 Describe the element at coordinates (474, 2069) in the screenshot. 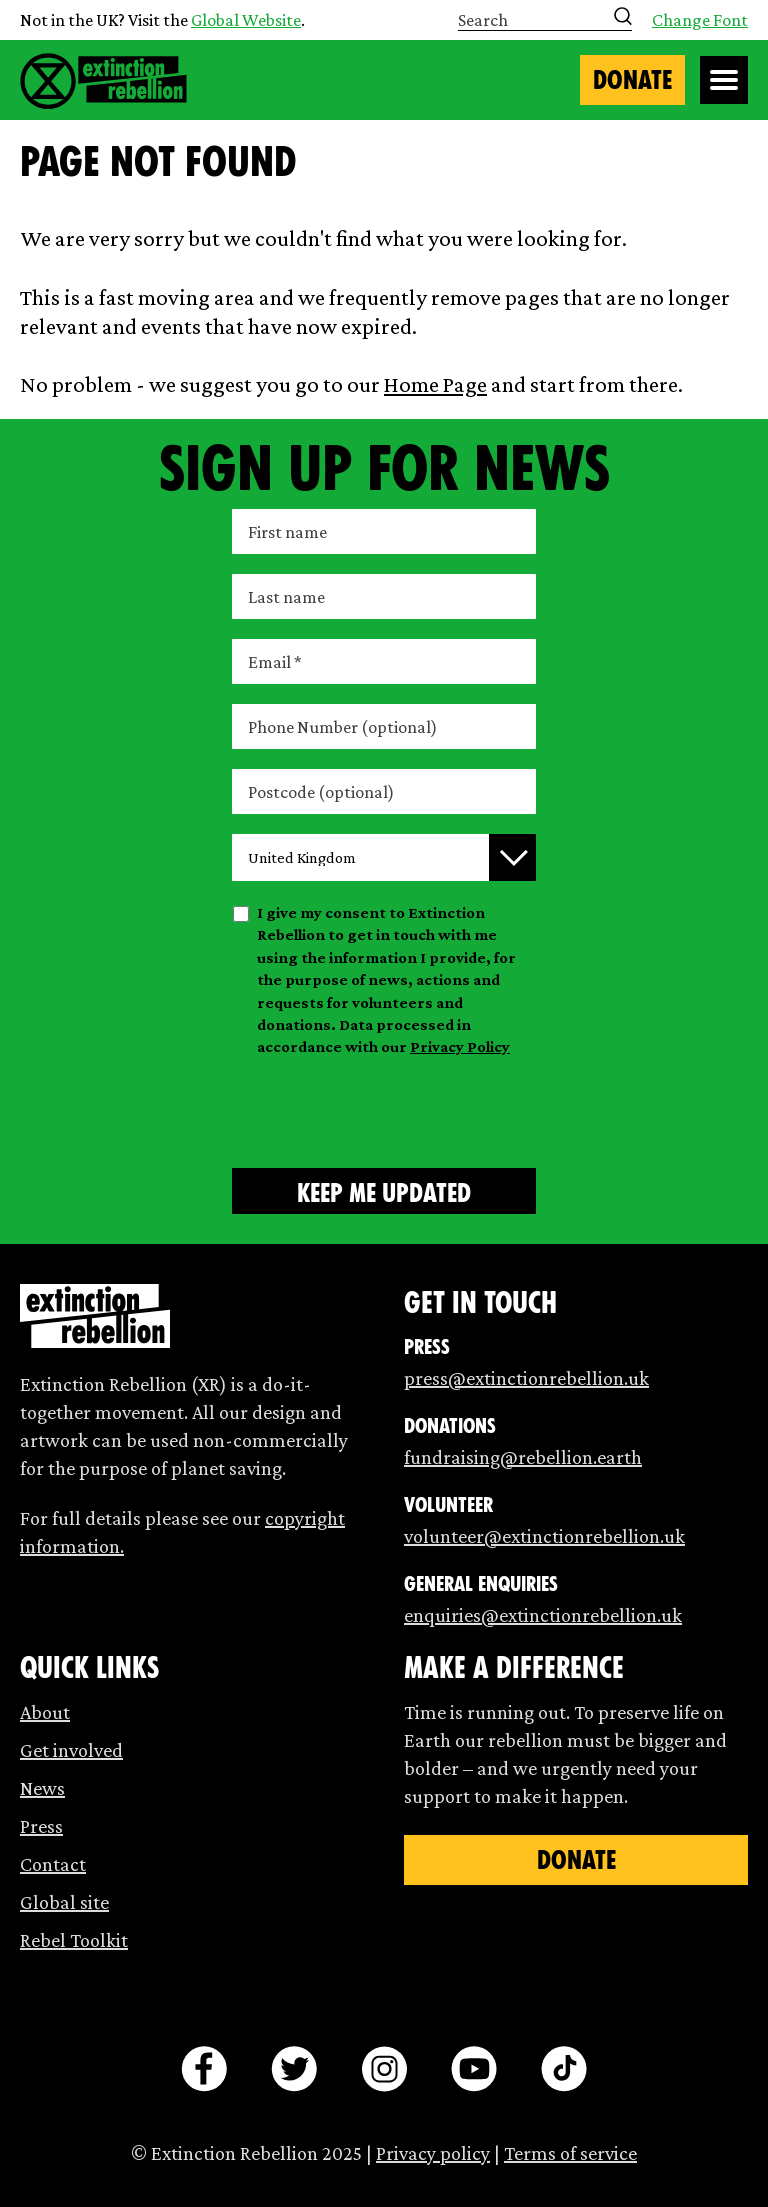

I see `[youtube]` at that location.